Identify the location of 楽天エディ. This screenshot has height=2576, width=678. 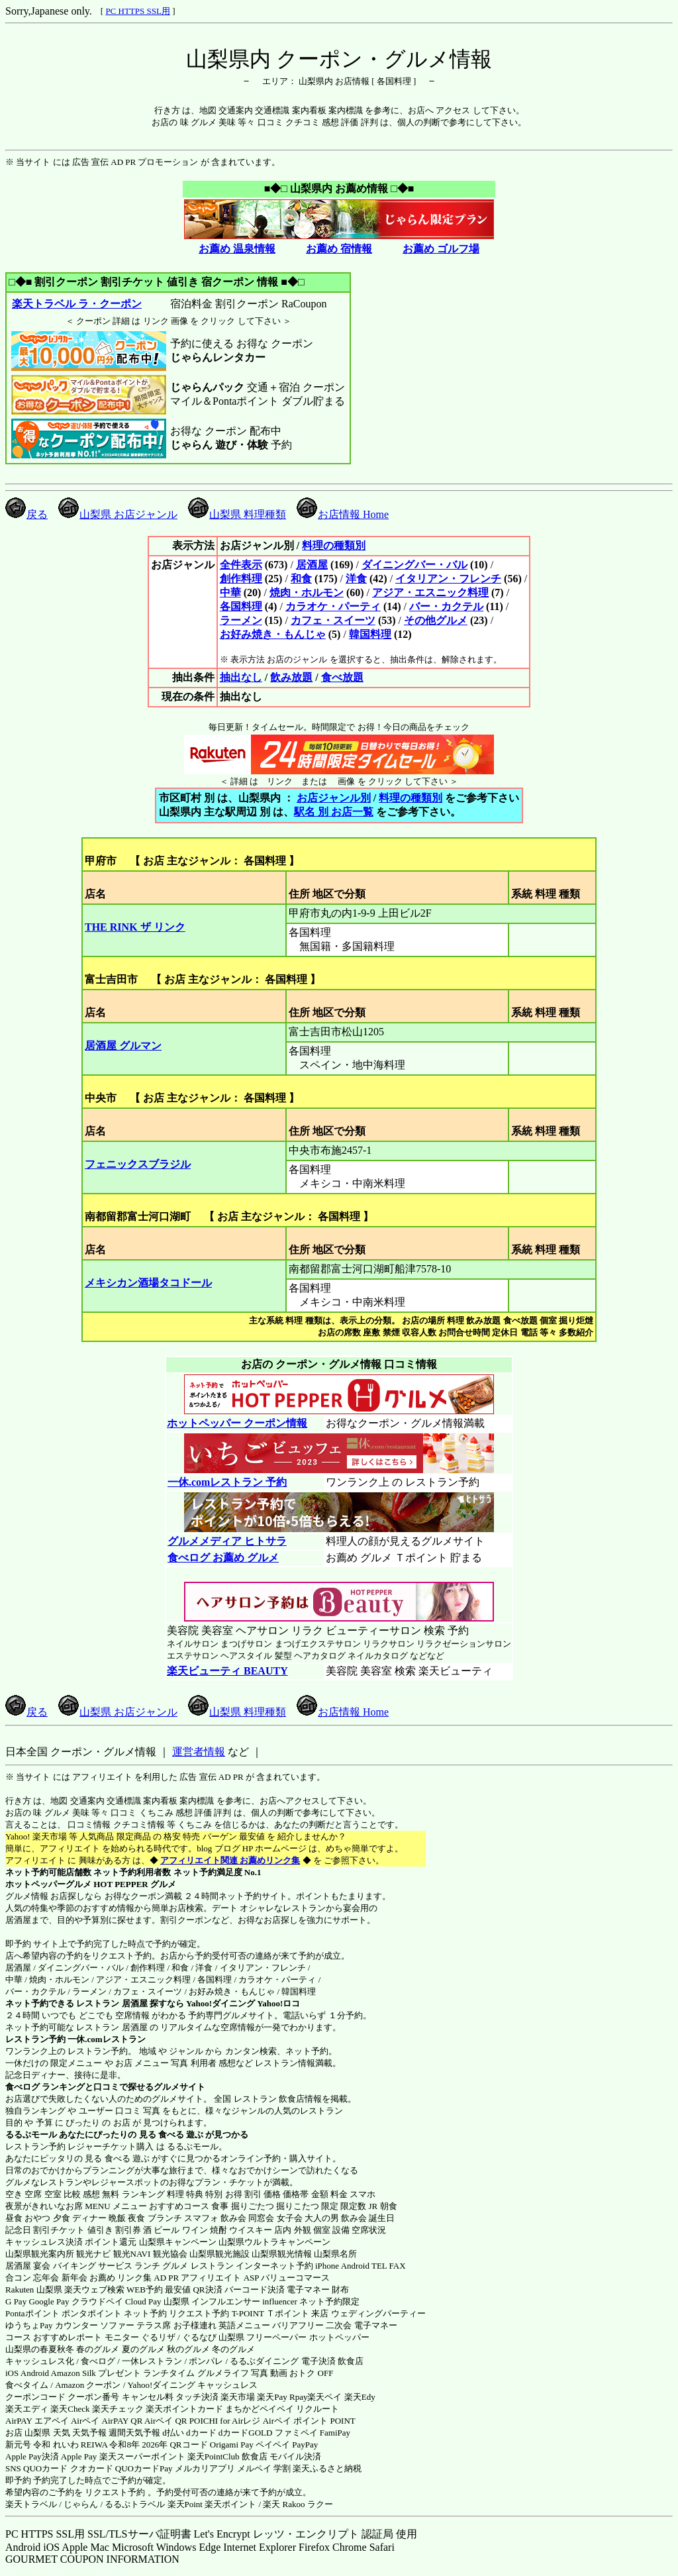
(26, 2409).